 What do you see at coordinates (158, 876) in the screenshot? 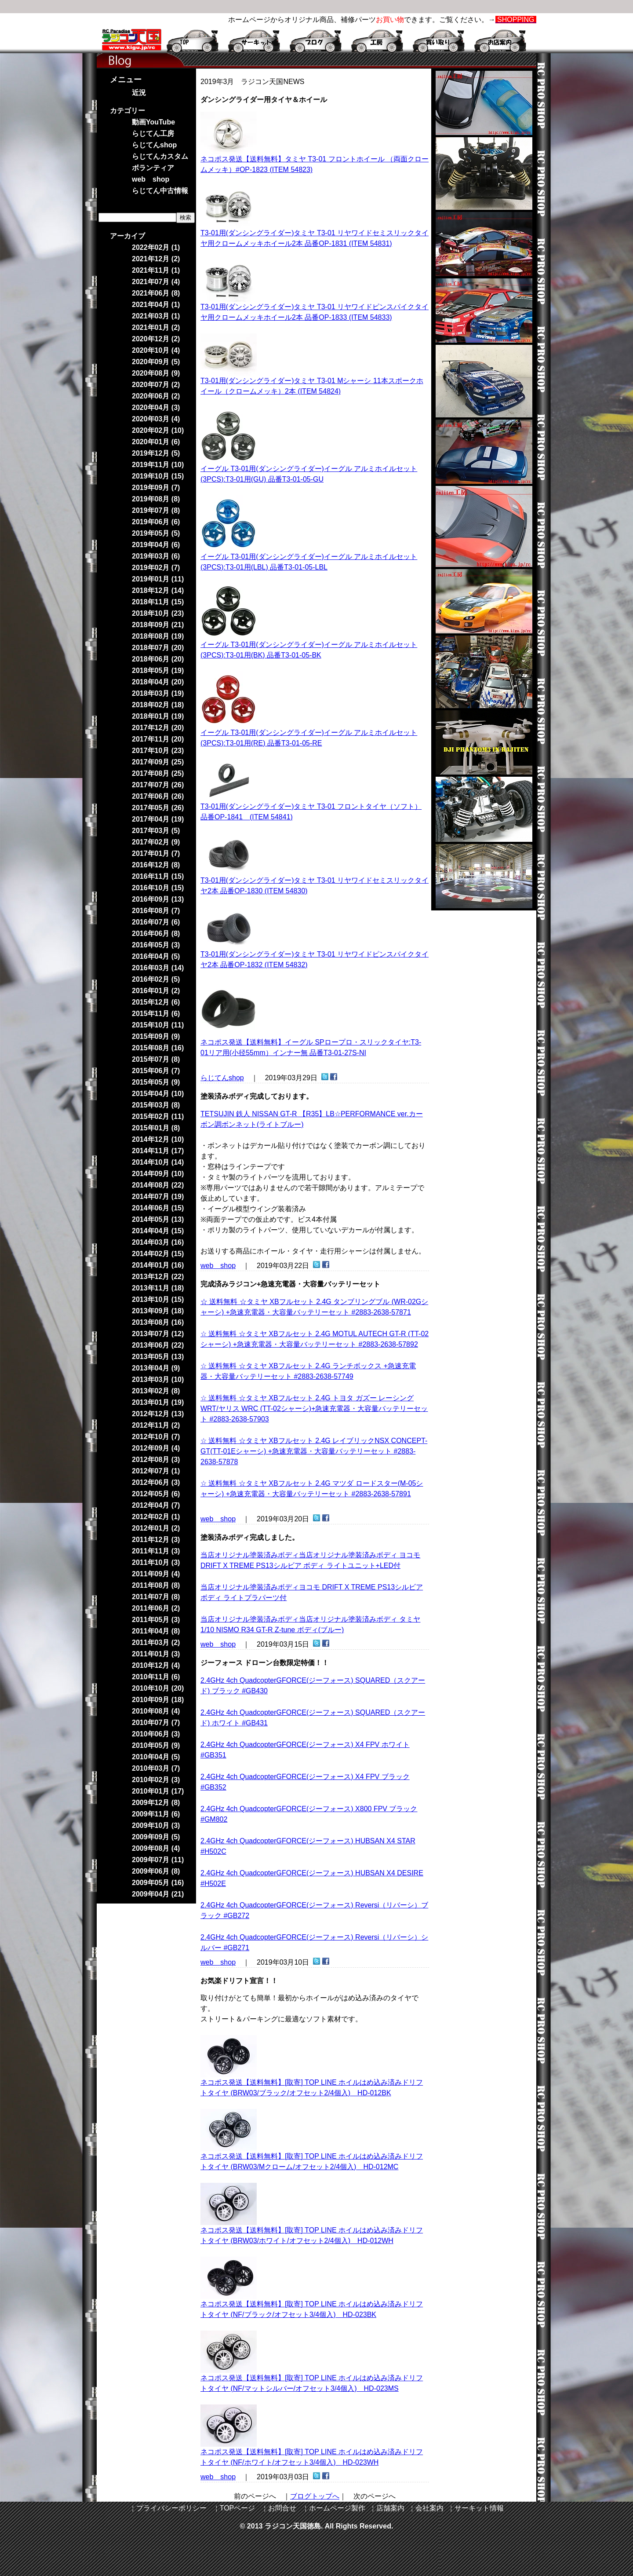
I see `2016年11月 (15)` at bounding box center [158, 876].